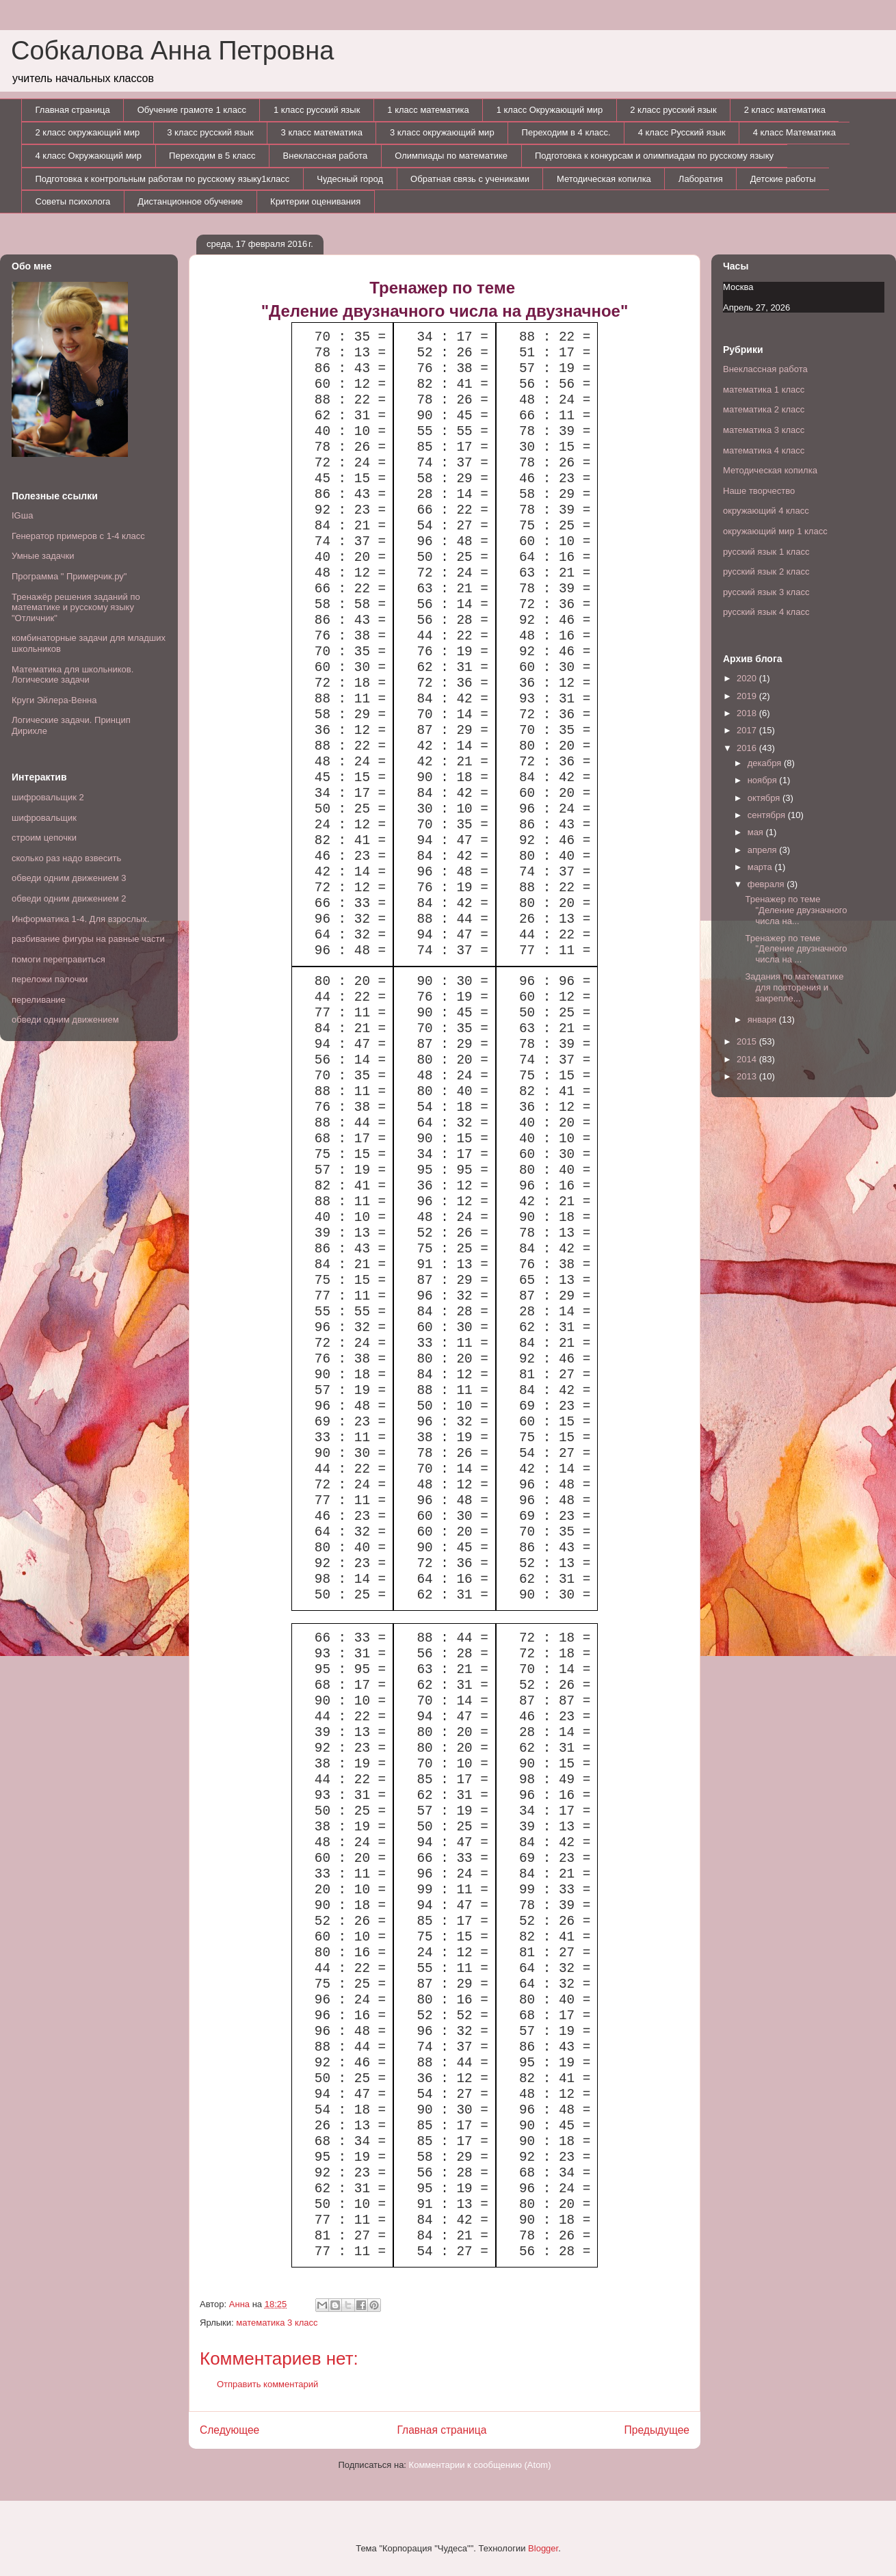 The image size is (896, 2576). What do you see at coordinates (54, 700) in the screenshot?
I see `Круги Эйлера-Венна` at bounding box center [54, 700].